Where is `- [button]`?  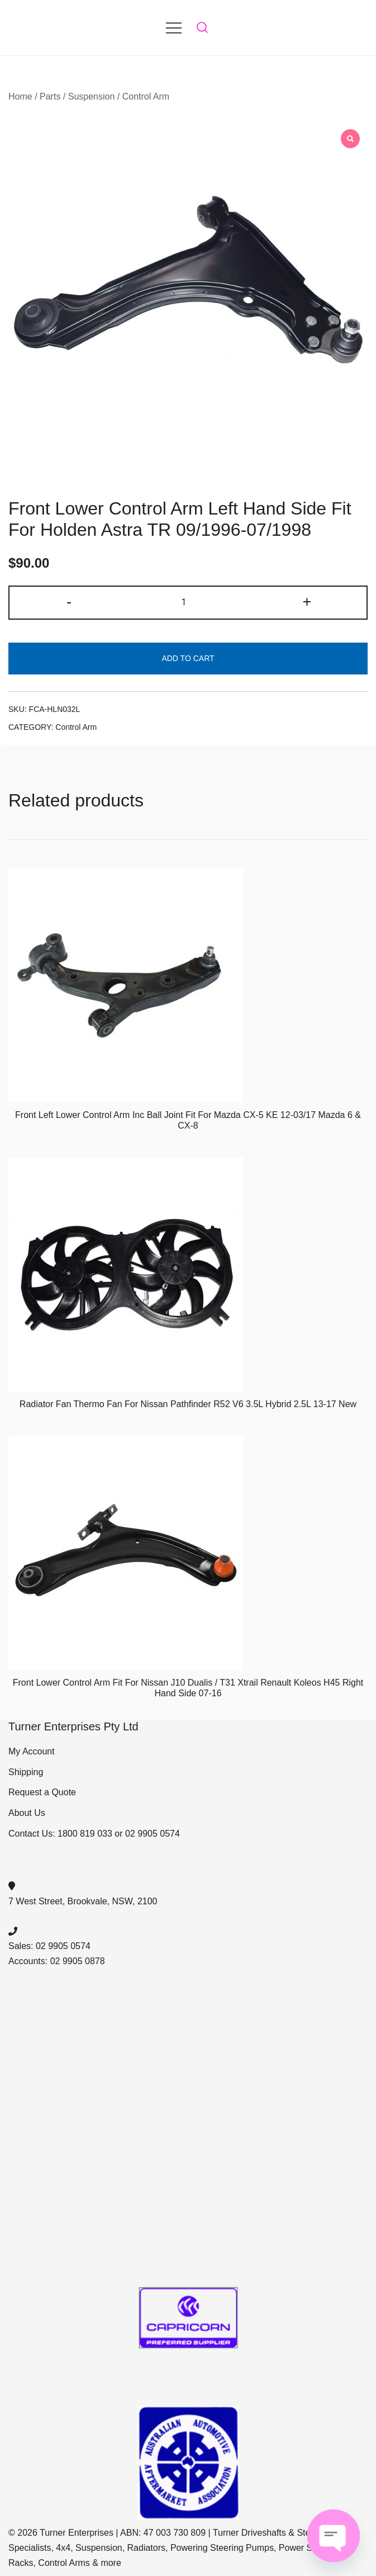 - [button] is located at coordinates (69, 601).